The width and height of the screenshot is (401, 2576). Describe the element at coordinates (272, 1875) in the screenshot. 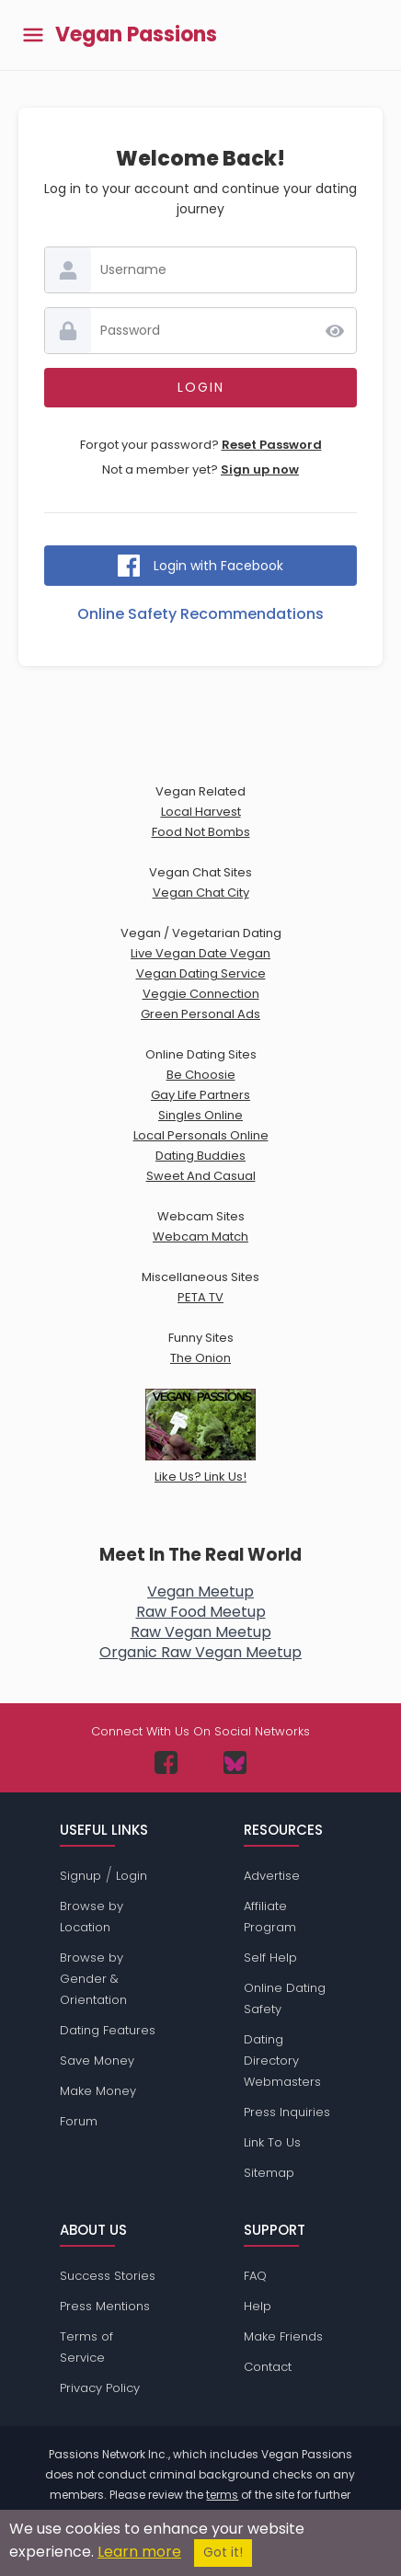

I see `Advertise` at that location.